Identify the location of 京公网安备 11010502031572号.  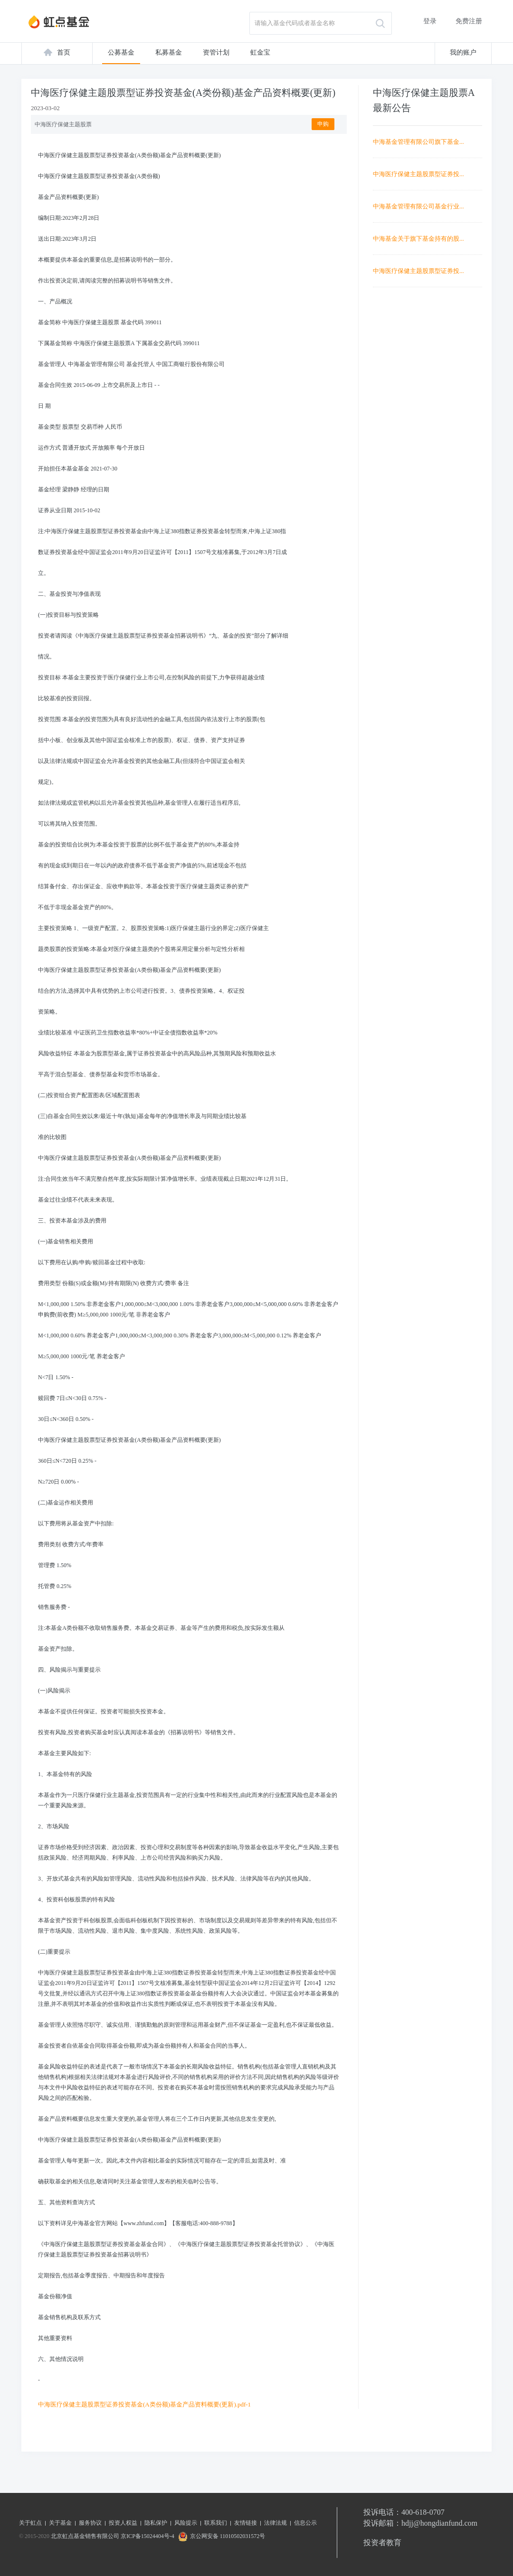
(221, 2536).